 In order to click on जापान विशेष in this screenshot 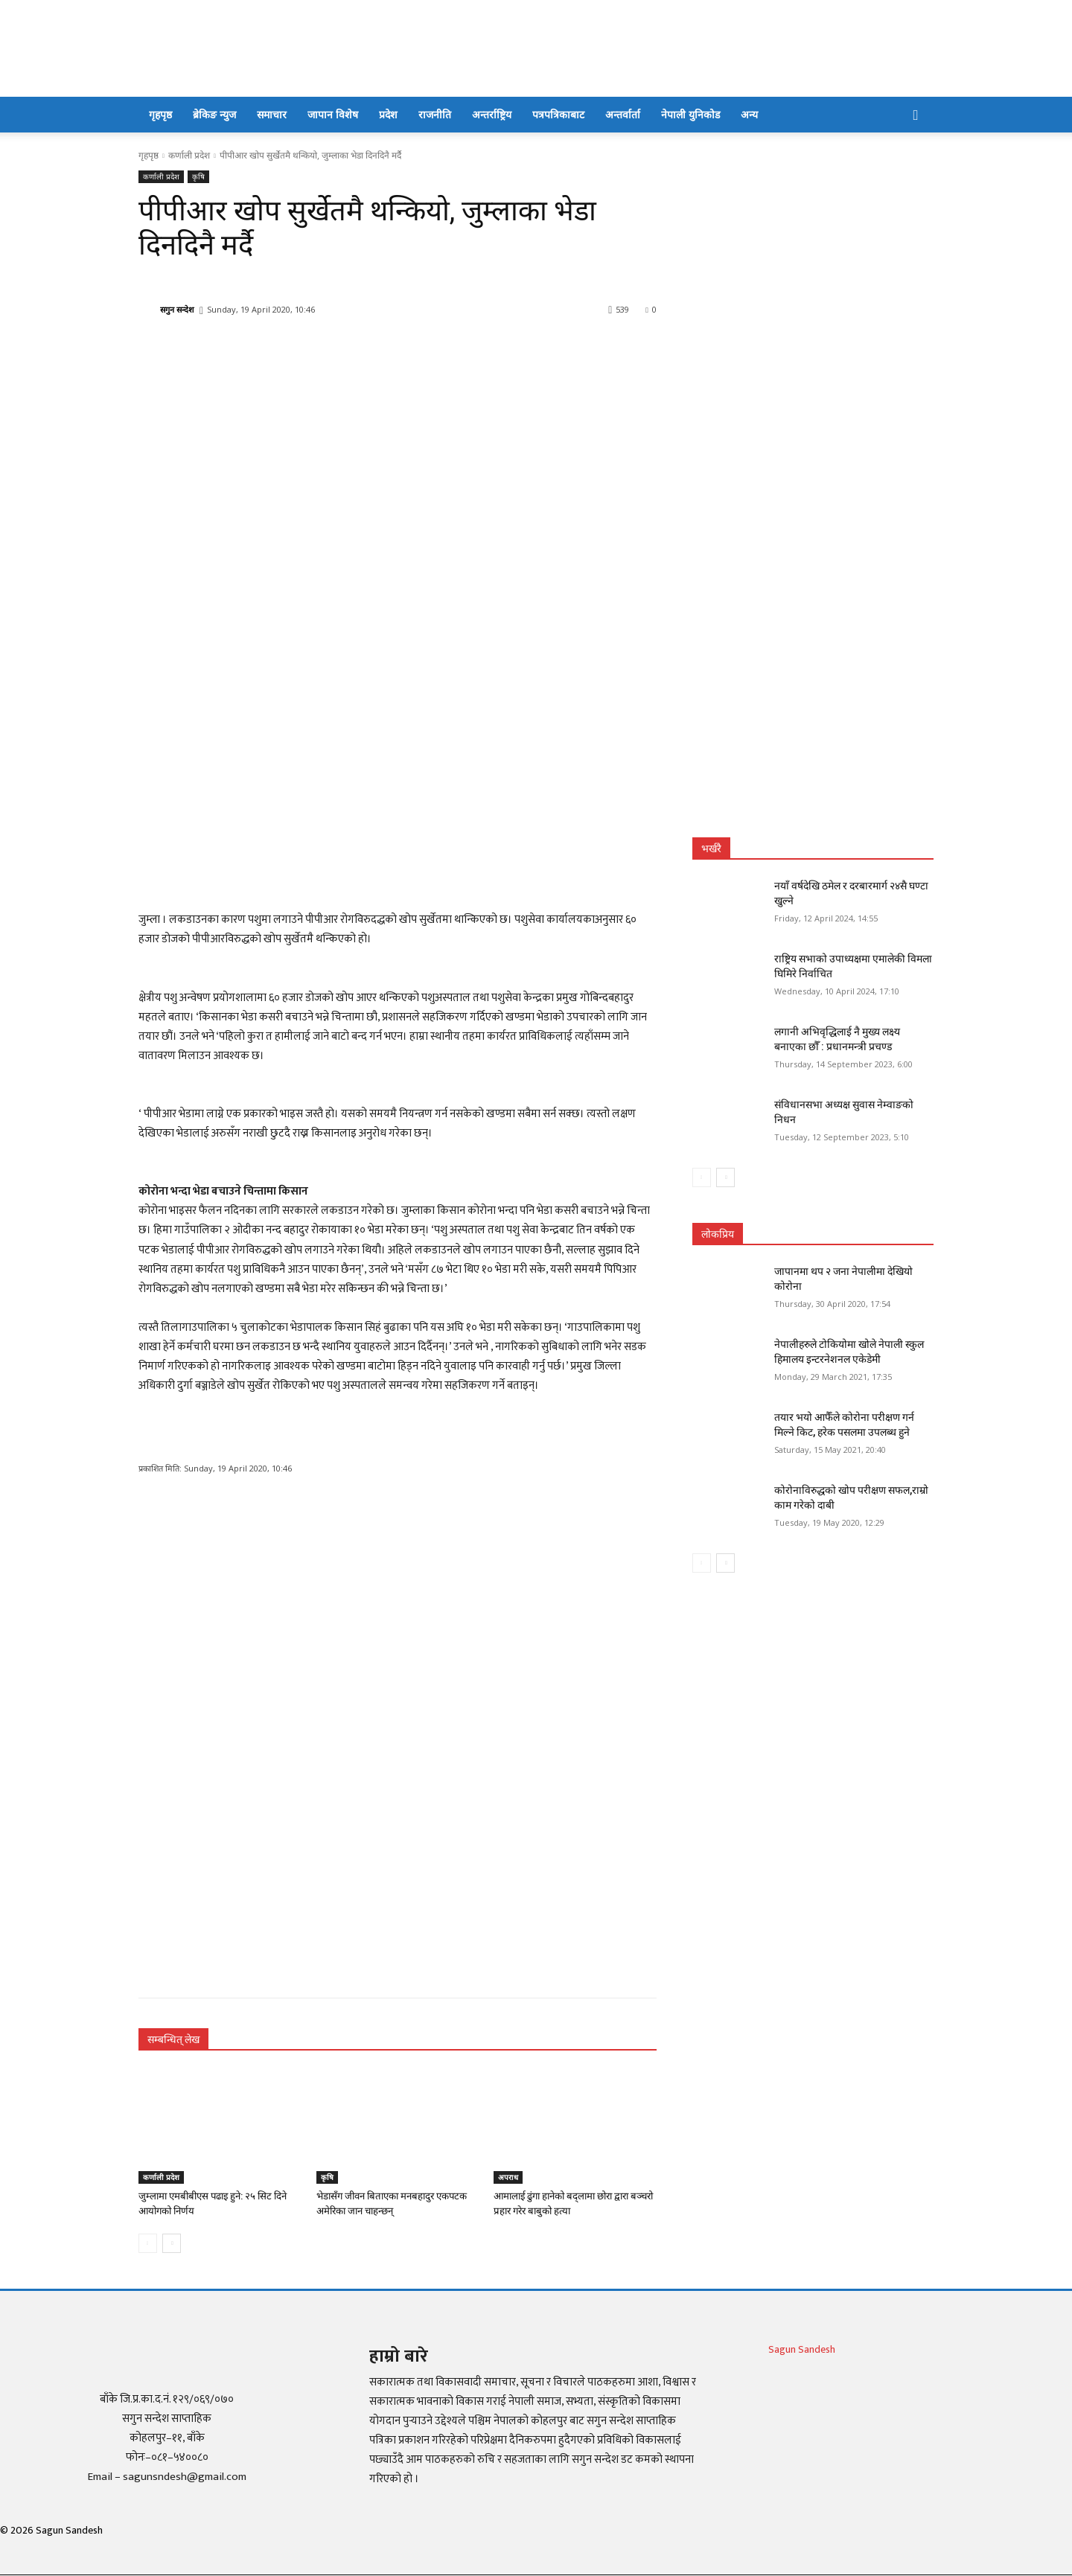, I will do `click(332, 114)`.